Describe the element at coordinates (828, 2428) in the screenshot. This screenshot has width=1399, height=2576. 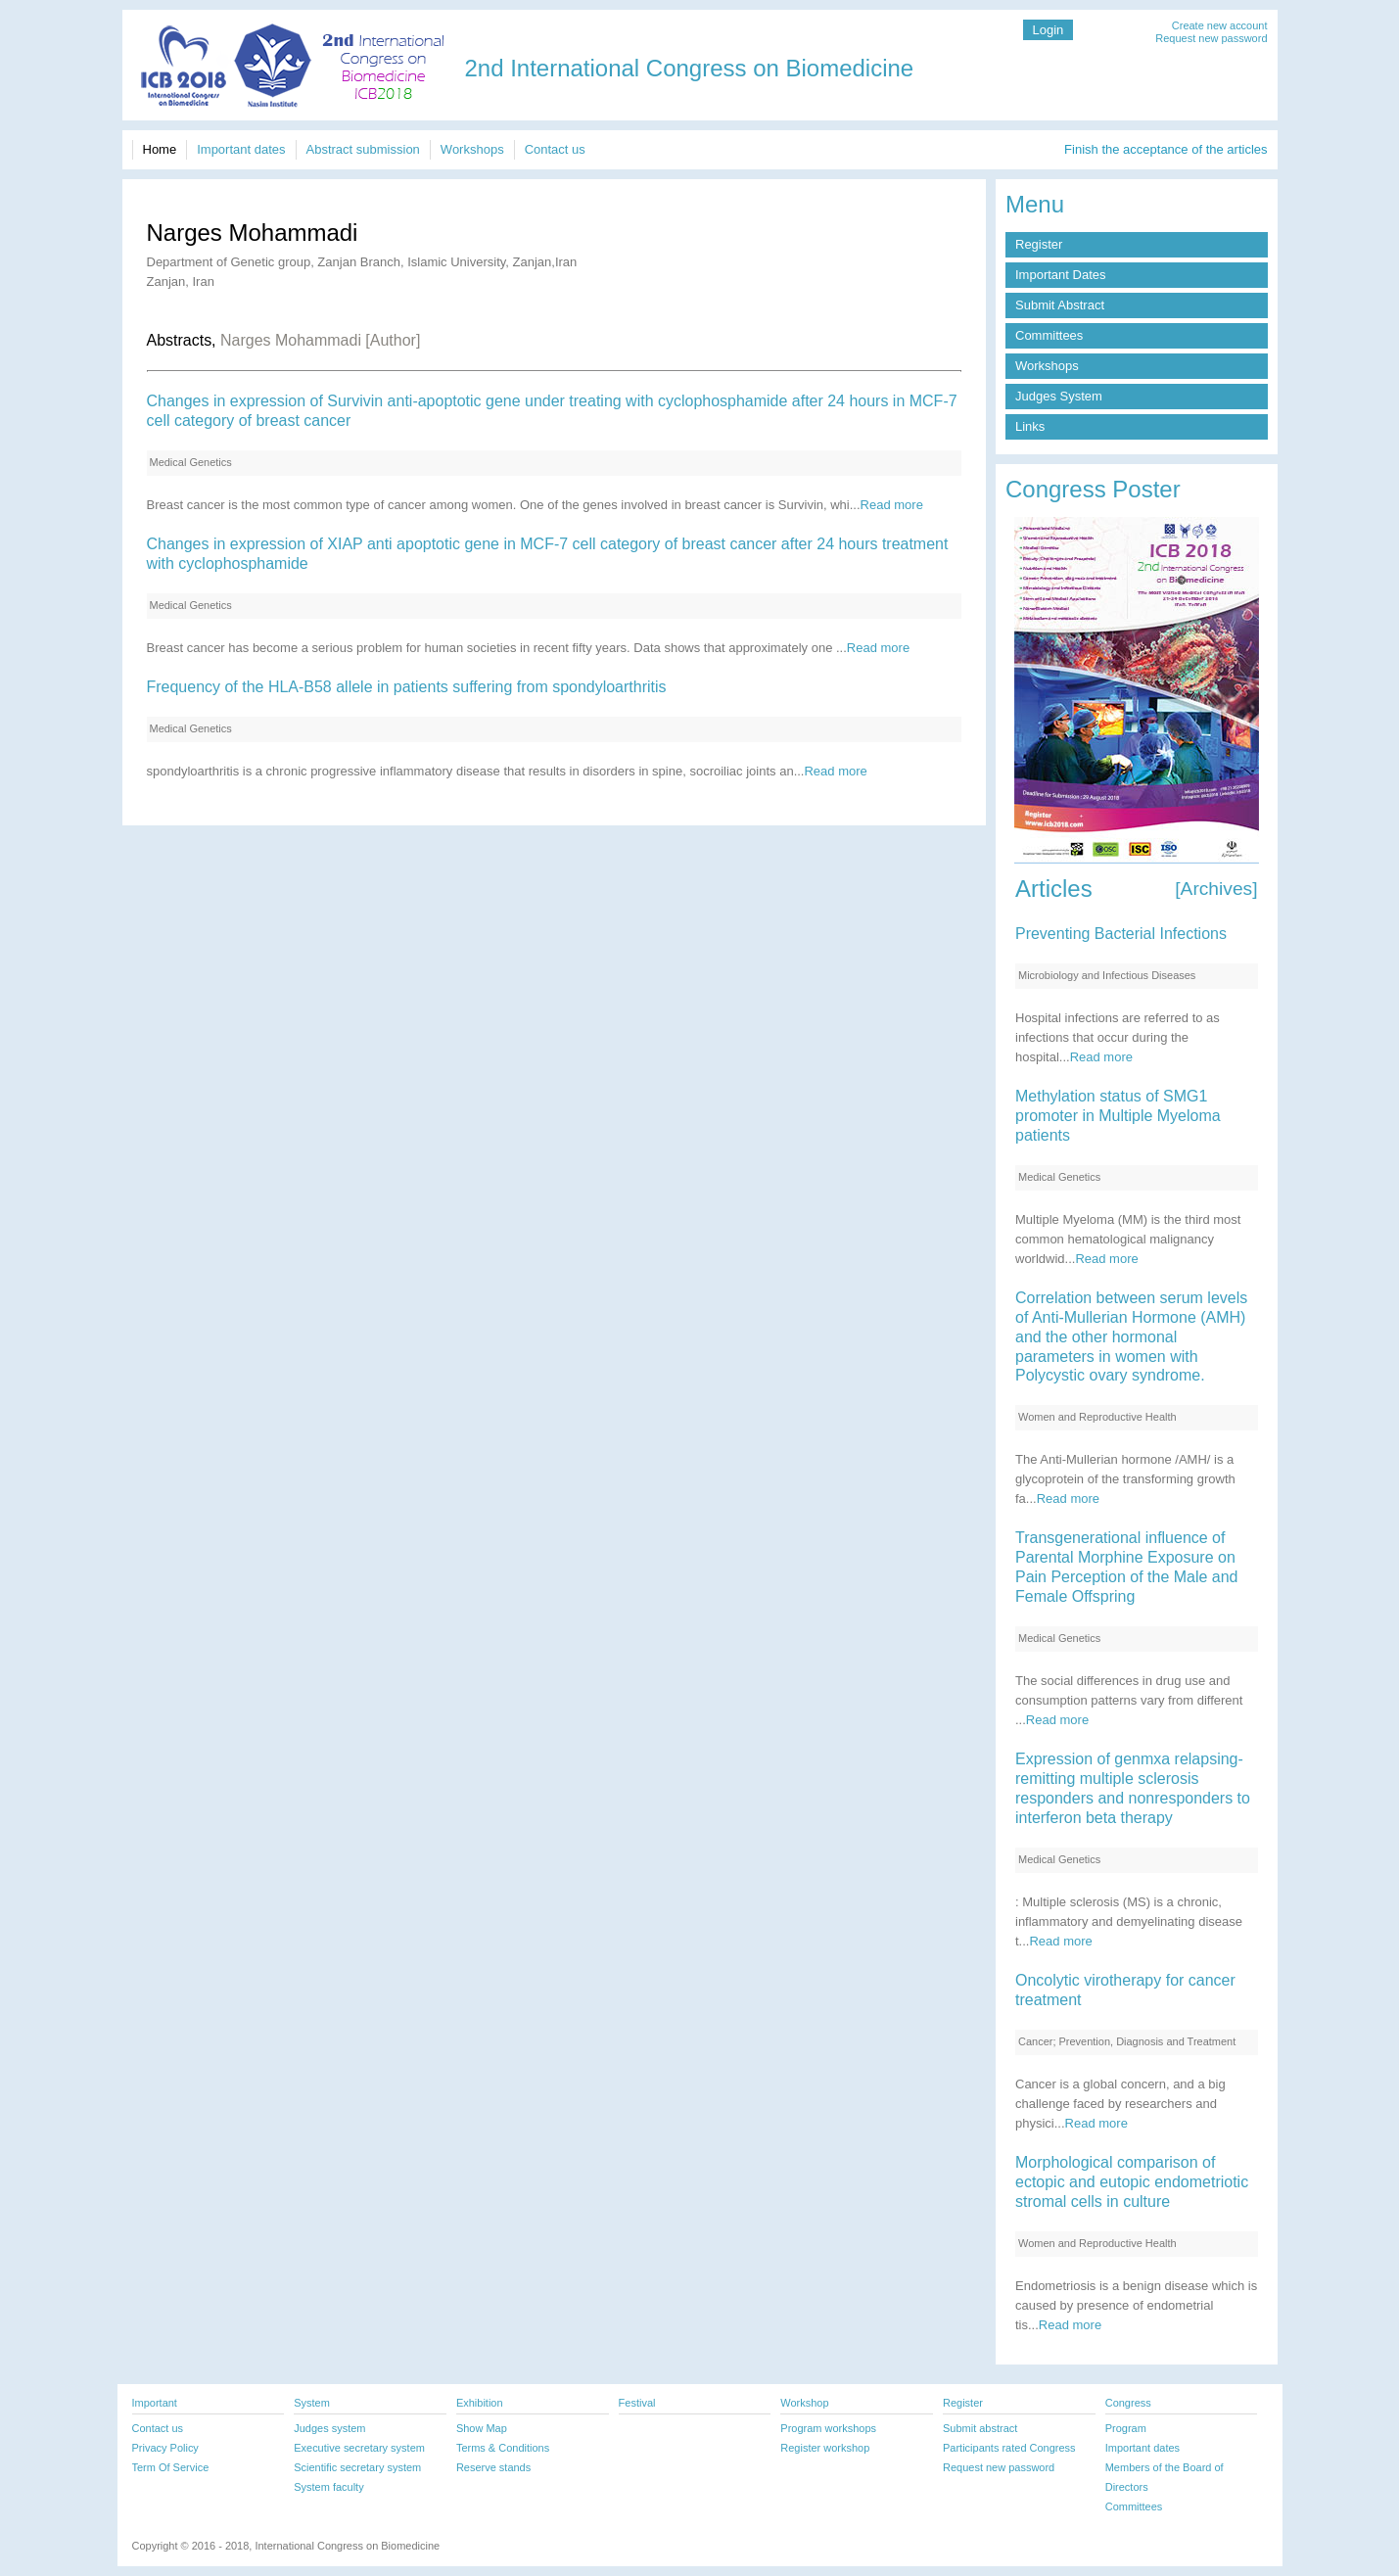
I see `Program workshops` at that location.